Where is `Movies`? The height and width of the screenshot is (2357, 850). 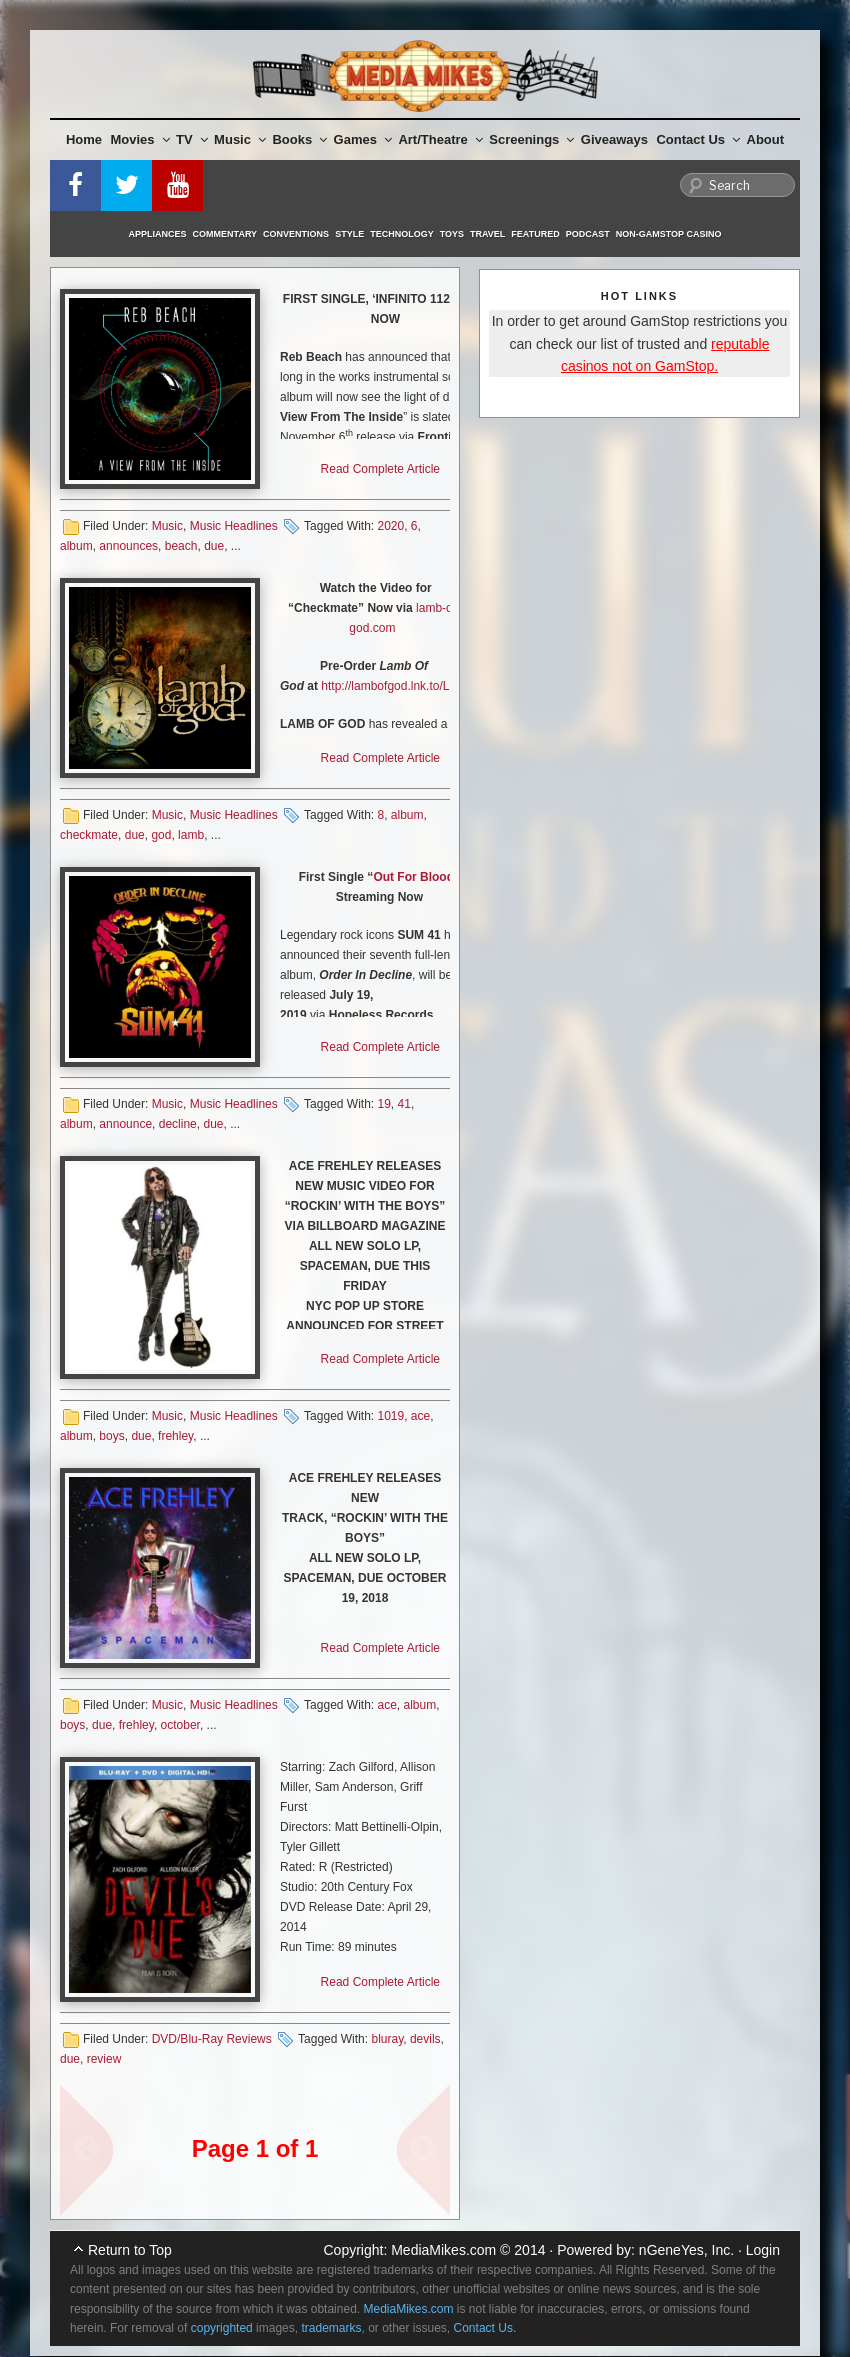 Movies is located at coordinates (140, 139).